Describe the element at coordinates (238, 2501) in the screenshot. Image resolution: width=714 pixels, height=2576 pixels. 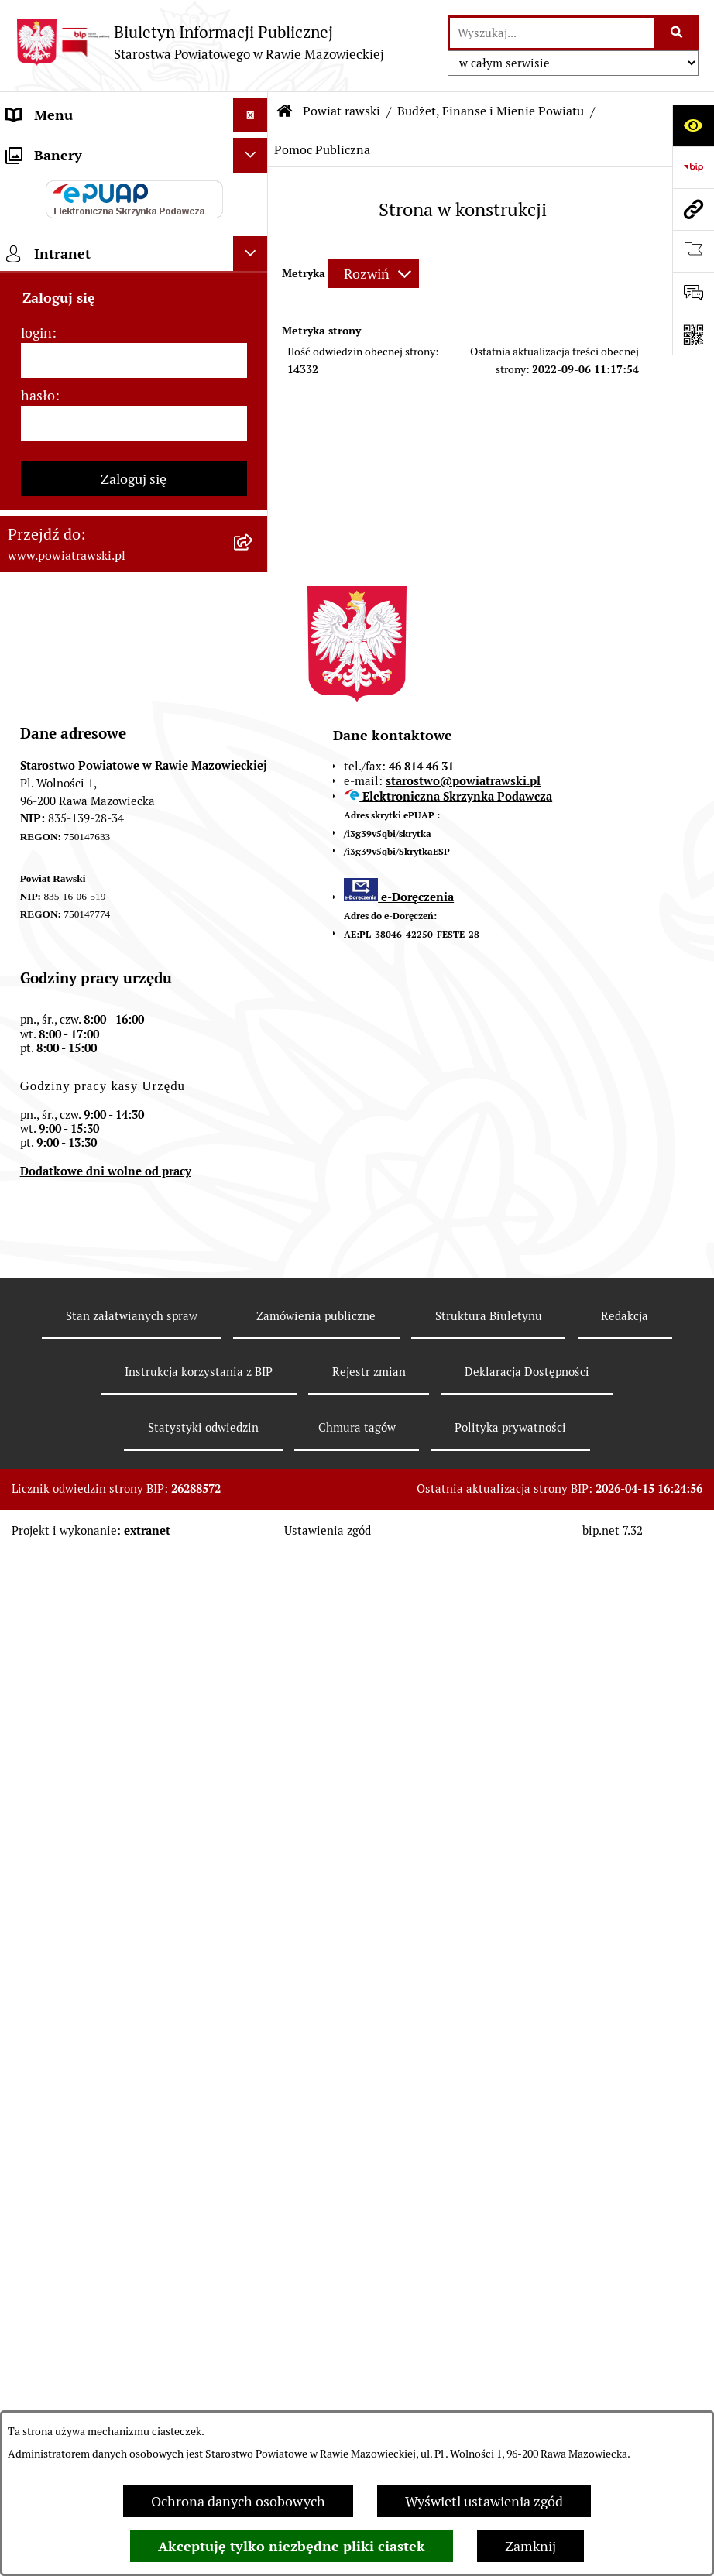
I see `Ochrona danych osobowych` at that location.